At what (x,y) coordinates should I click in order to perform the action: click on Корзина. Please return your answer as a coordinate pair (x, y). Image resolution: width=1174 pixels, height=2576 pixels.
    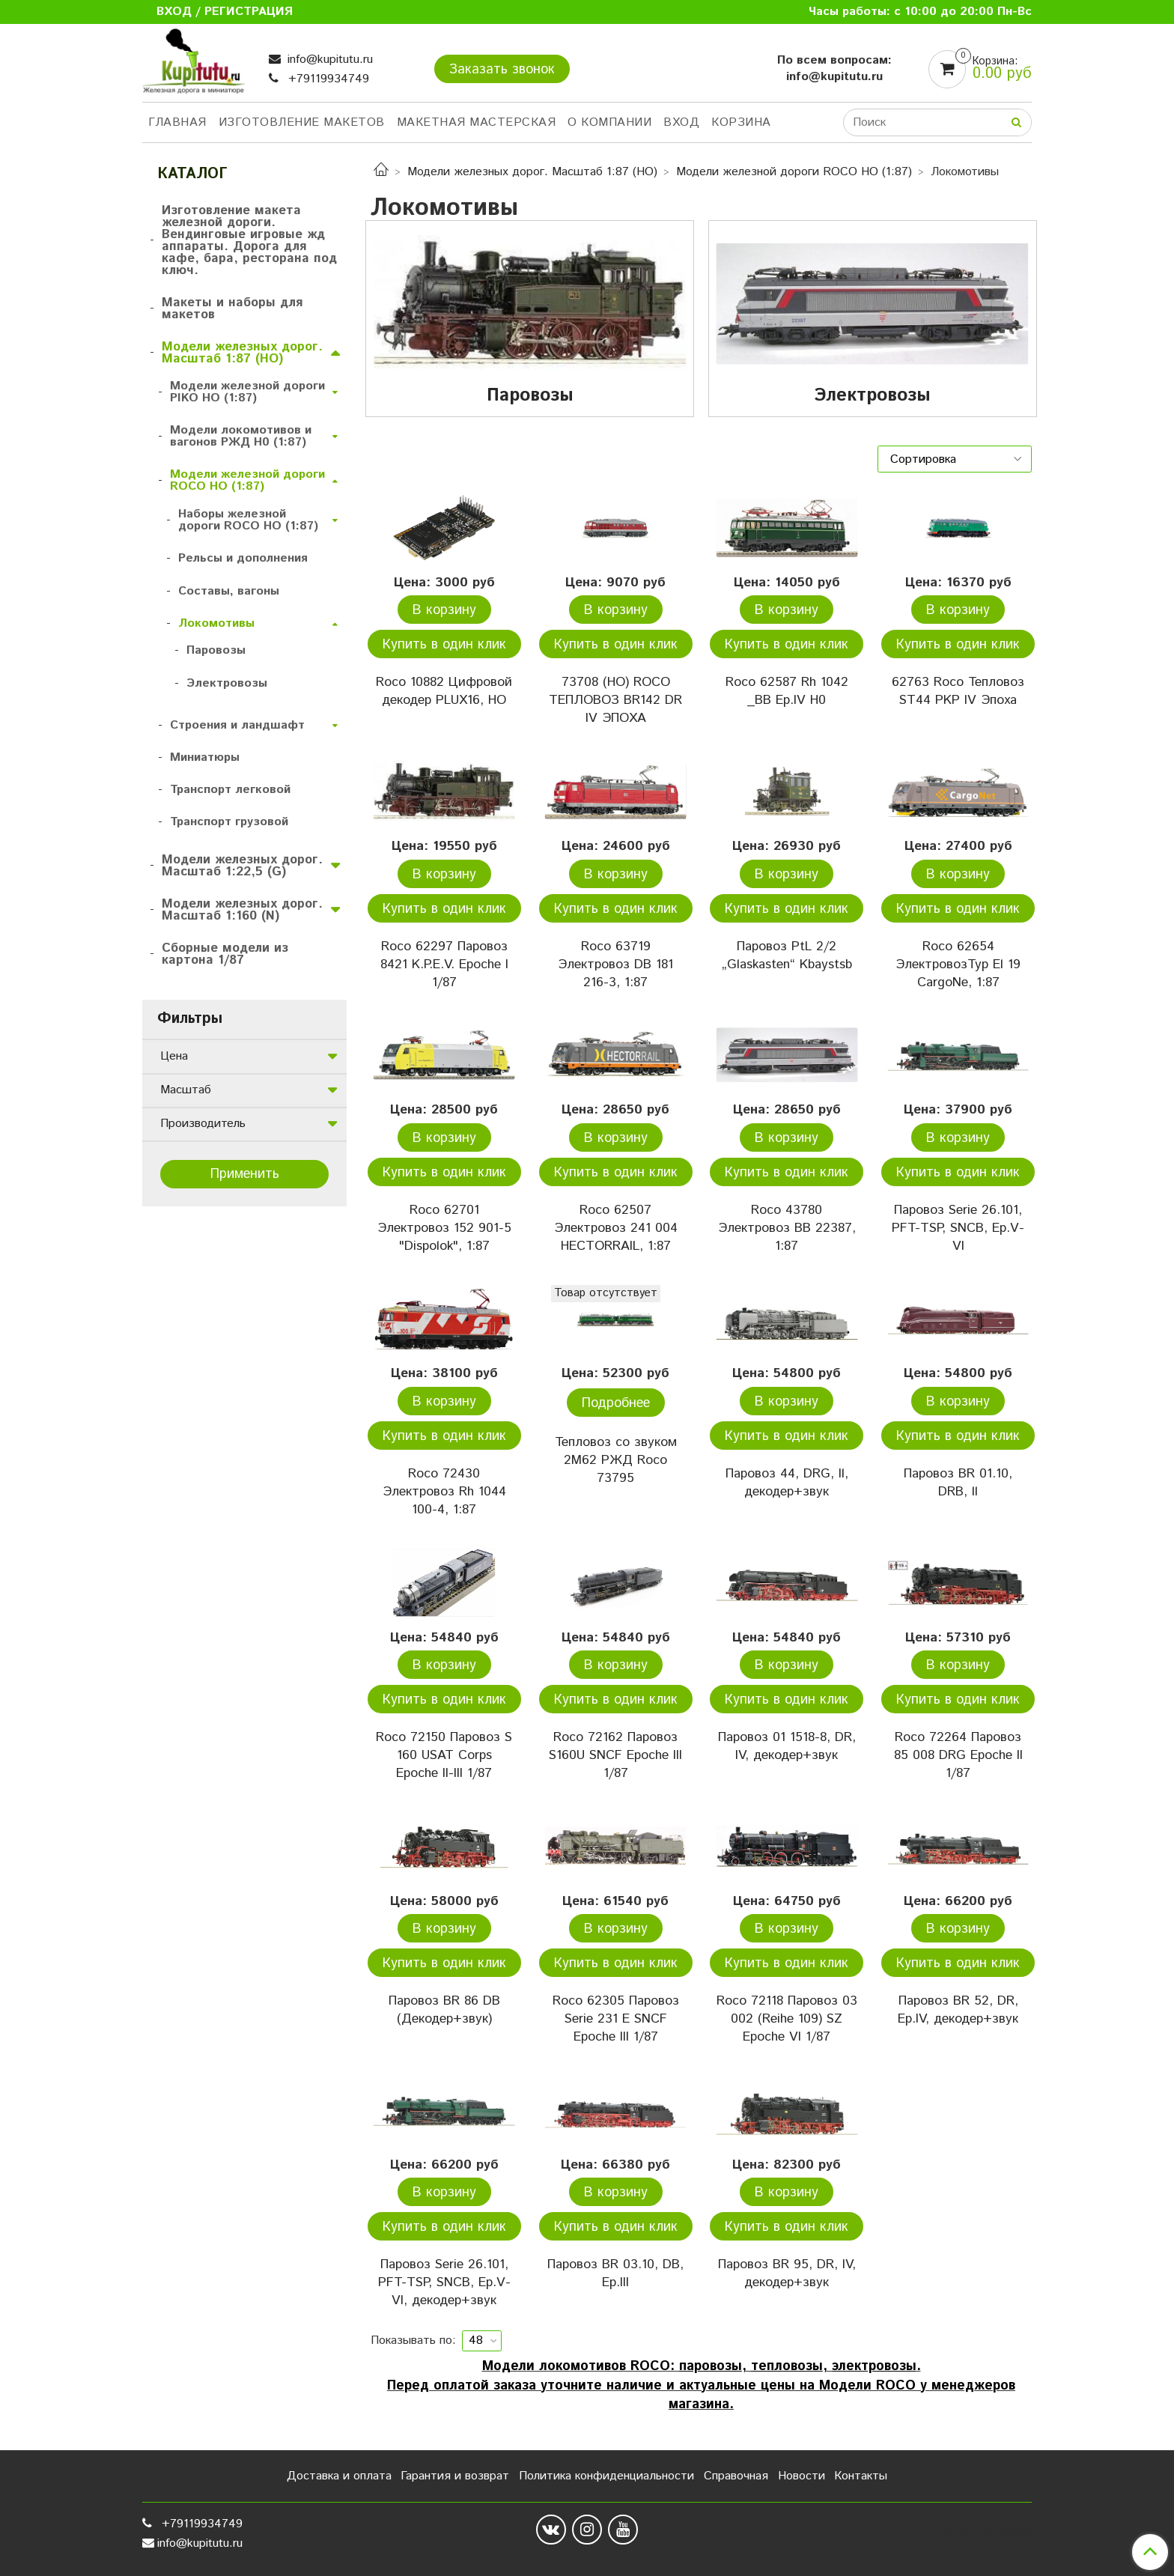
    Looking at the image, I should click on (741, 122).